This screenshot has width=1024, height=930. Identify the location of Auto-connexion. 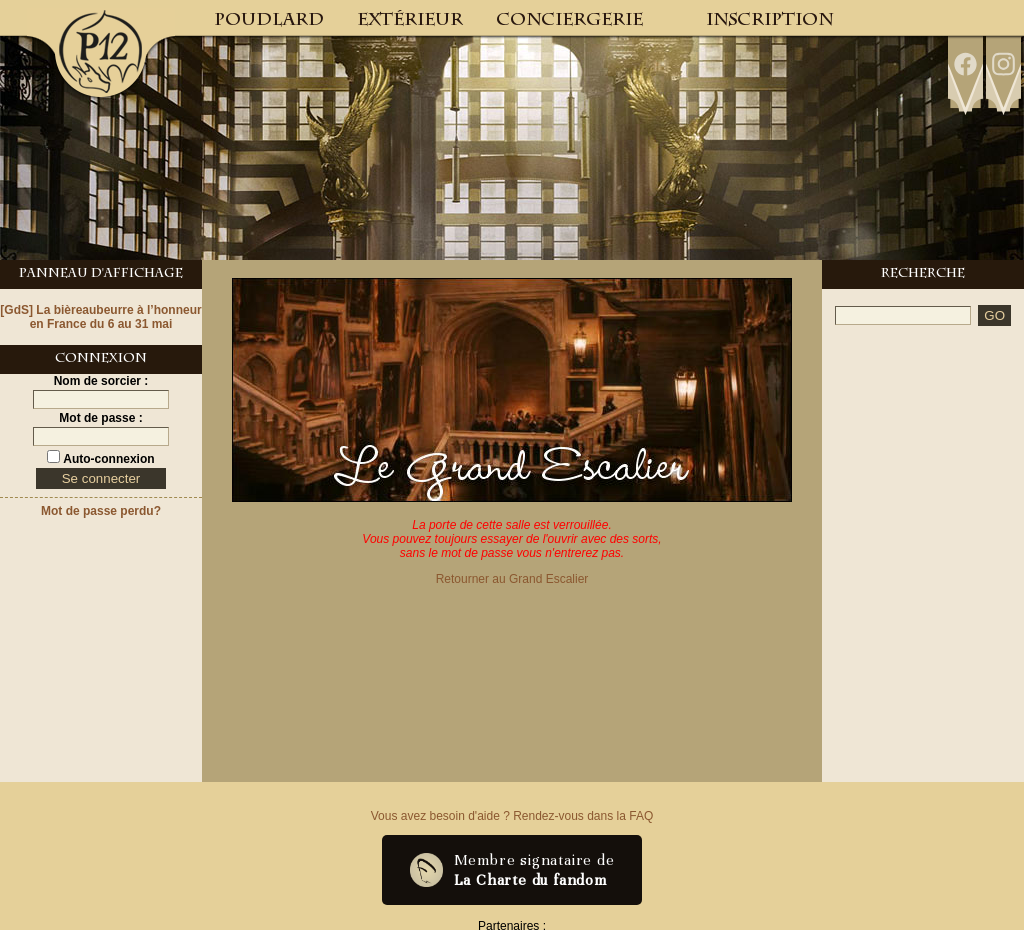
(107, 459).